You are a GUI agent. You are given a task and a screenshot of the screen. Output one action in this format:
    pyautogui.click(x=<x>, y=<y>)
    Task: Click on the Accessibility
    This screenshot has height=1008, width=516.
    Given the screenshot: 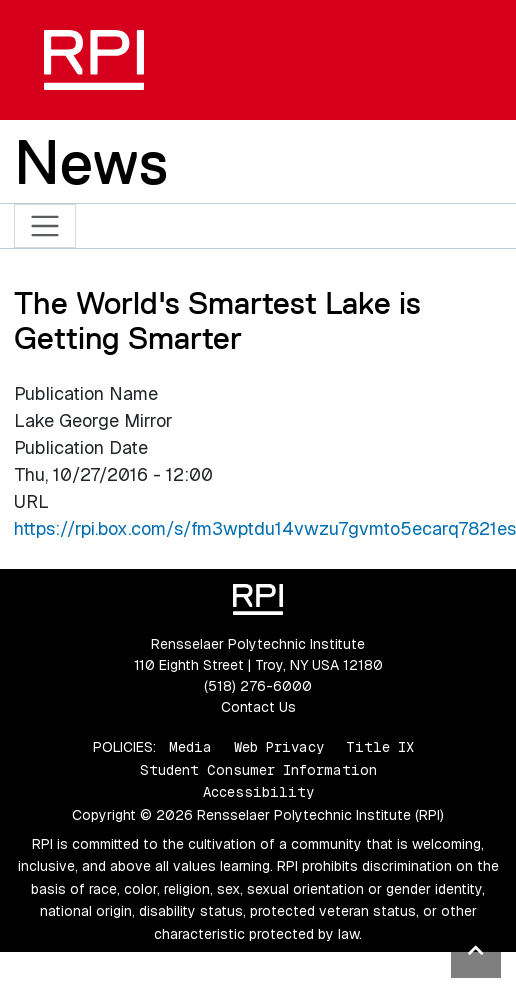 What is the action you would take?
    pyautogui.click(x=258, y=792)
    